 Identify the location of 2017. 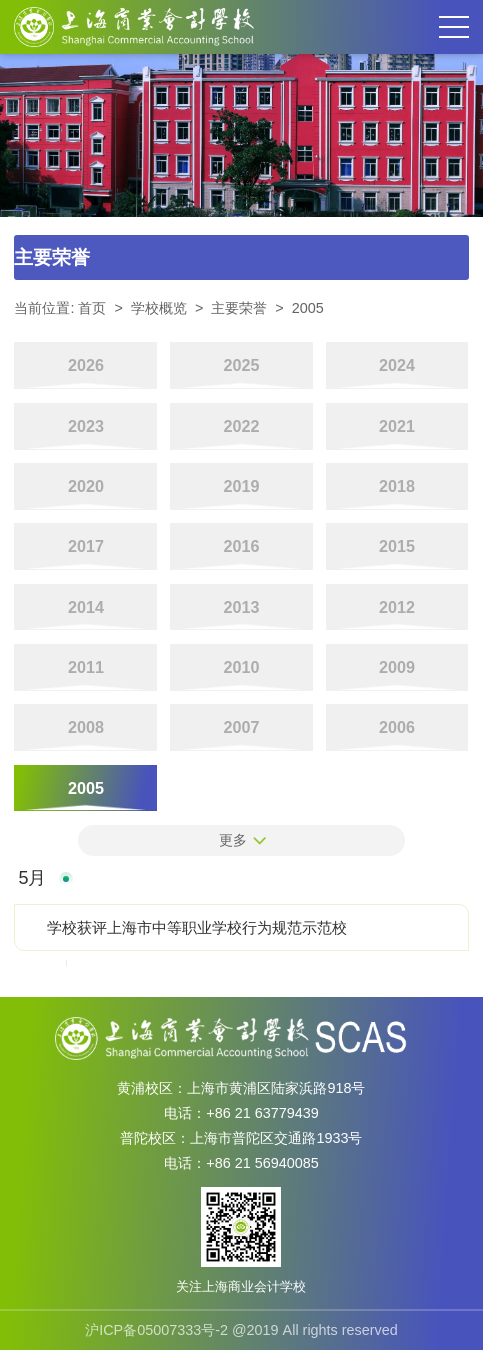
(86, 546).